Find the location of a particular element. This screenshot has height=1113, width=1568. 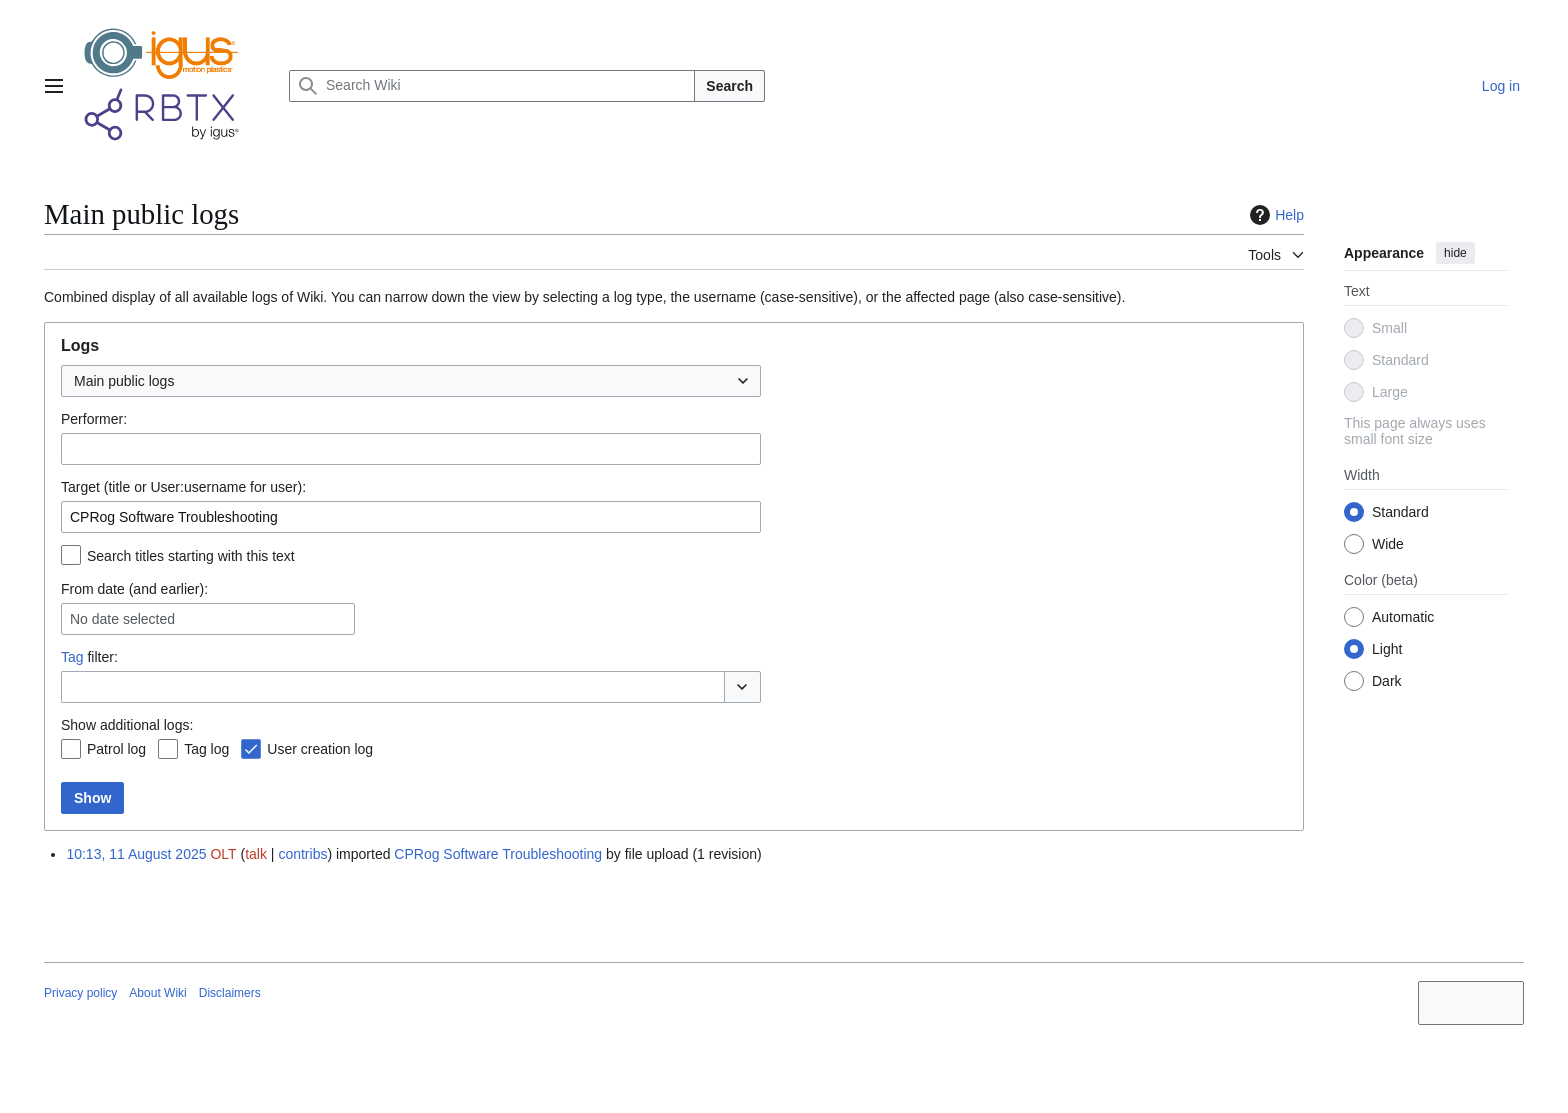

From date (and earlier): is located at coordinates (134, 589).